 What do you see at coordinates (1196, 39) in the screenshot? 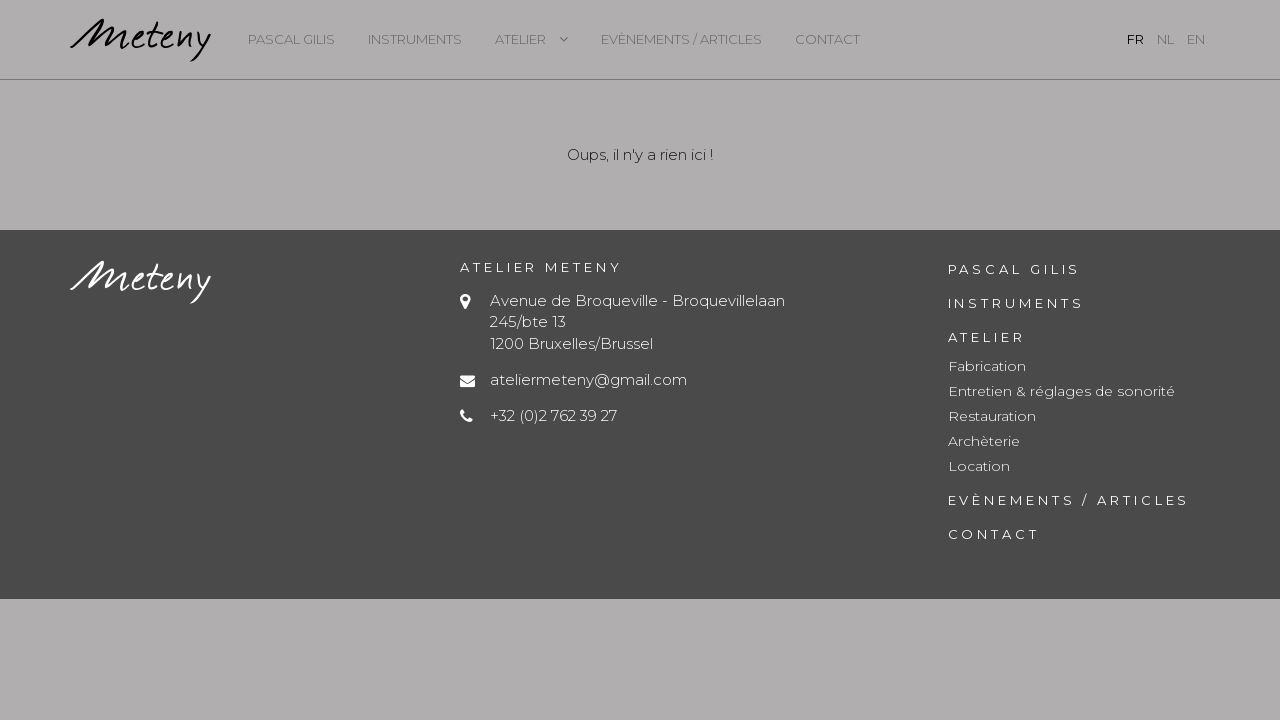
I see `en` at bounding box center [1196, 39].